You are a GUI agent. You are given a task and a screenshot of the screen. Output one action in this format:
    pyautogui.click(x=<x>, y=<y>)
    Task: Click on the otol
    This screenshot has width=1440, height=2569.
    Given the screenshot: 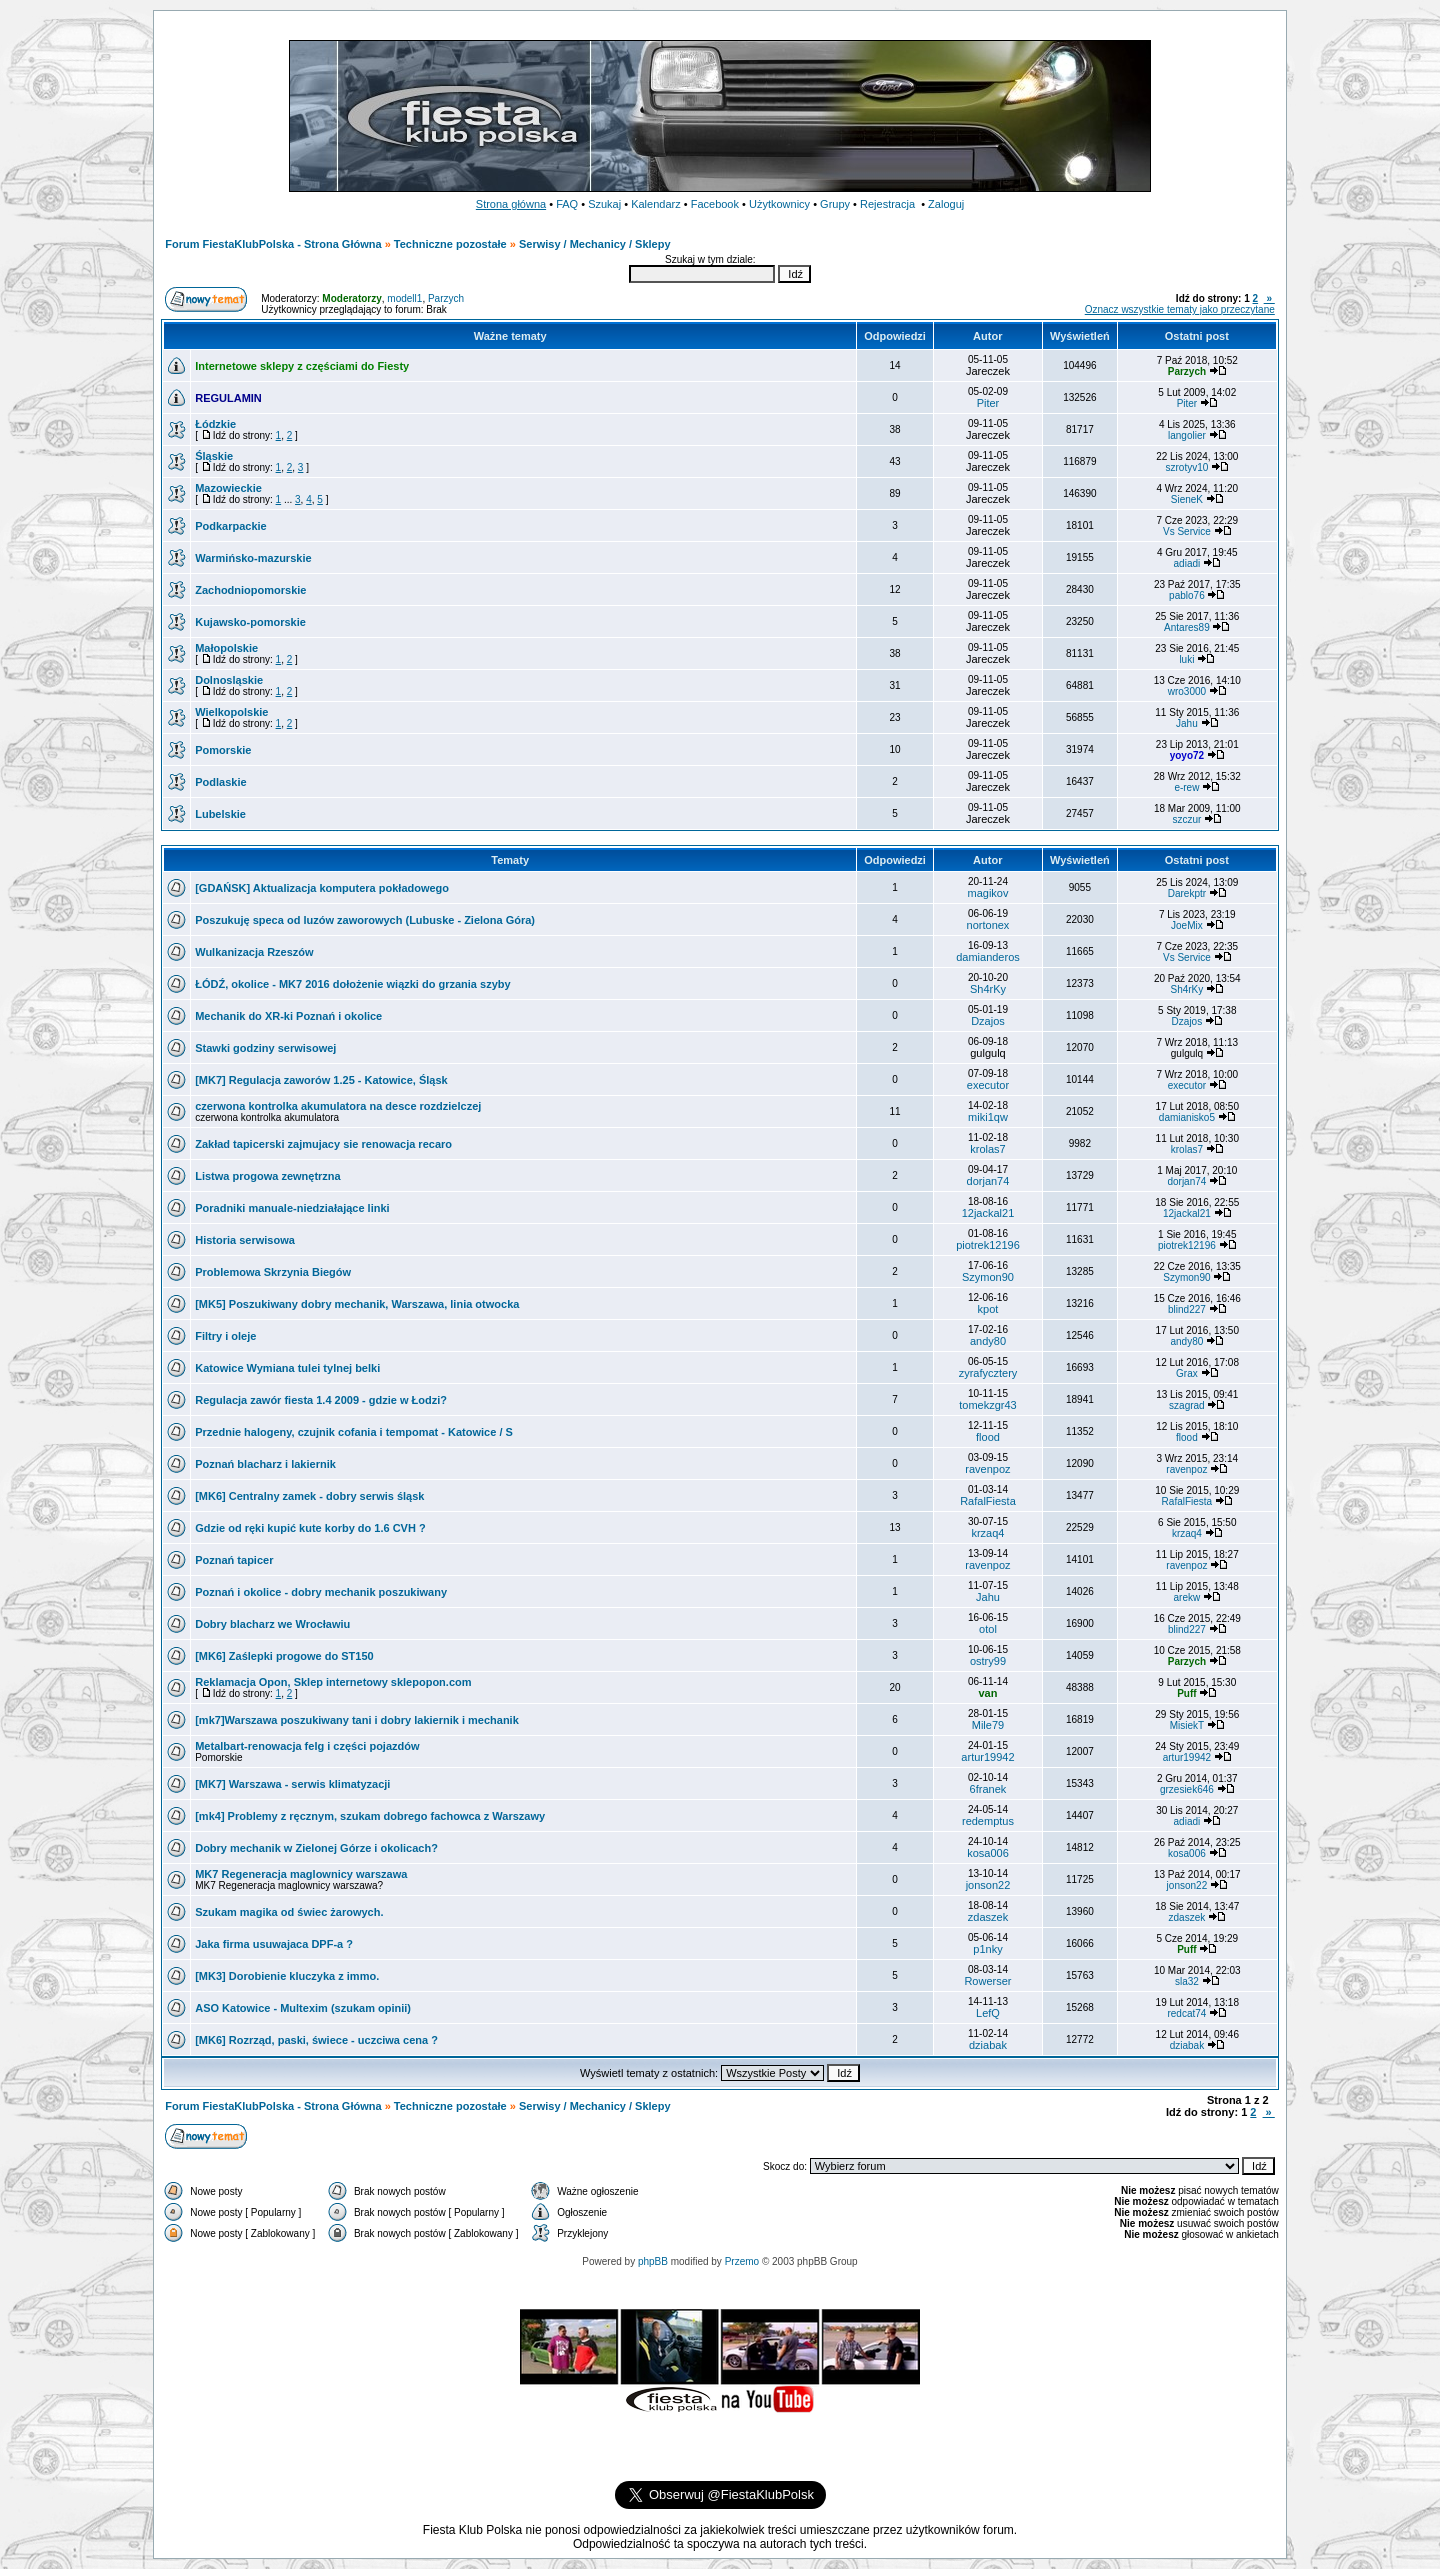 What is the action you would take?
    pyautogui.click(x=988, y=1629)
    